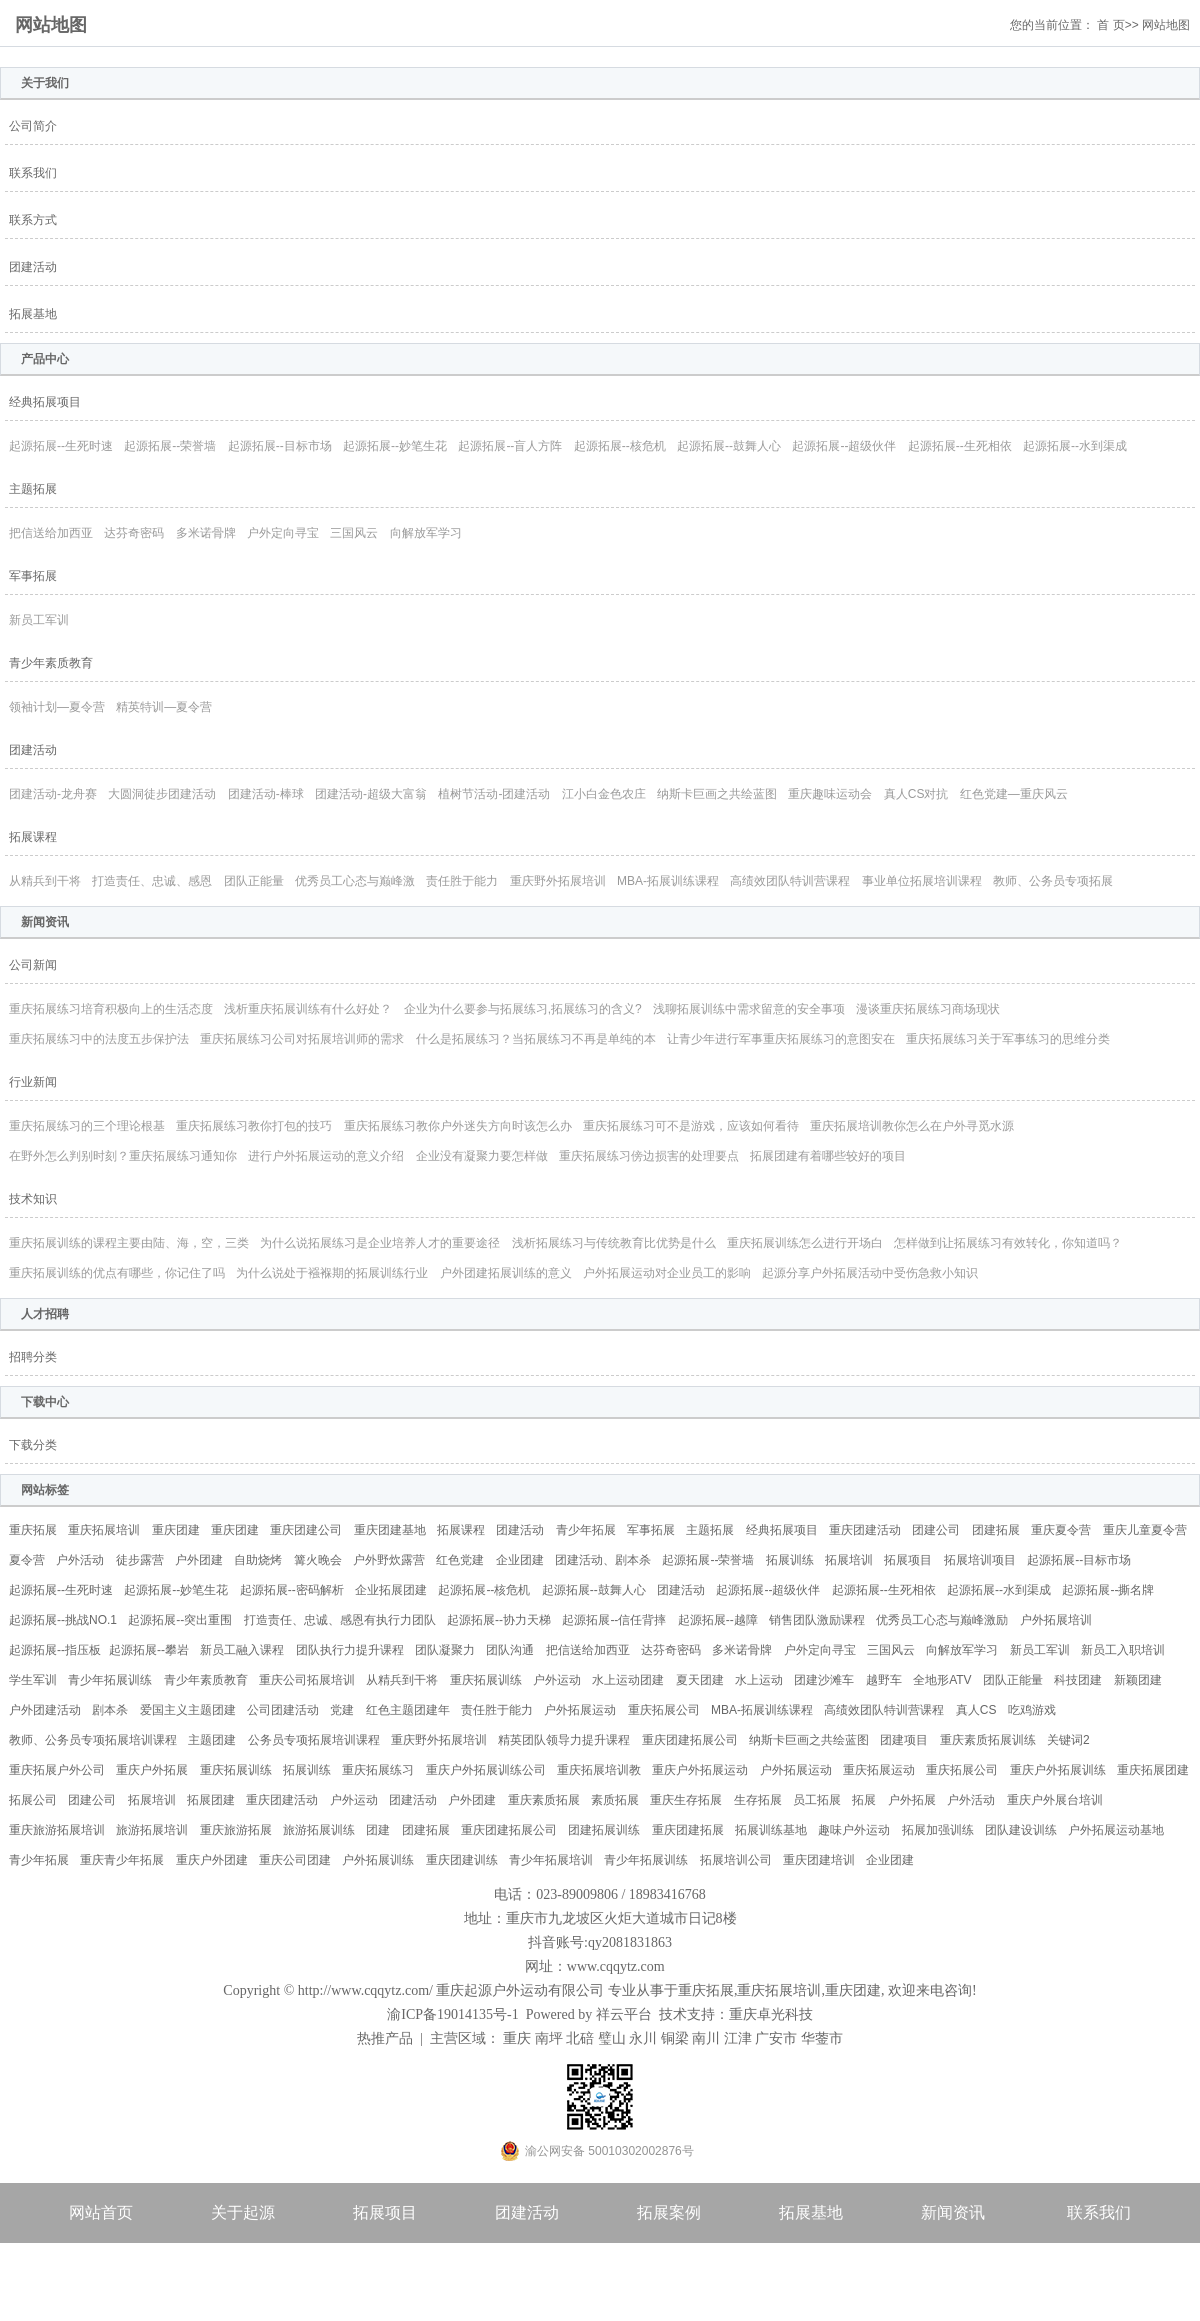 This screenshot has width=1200, height=2321. I want to click on 水上运动, so click(759, 1680).